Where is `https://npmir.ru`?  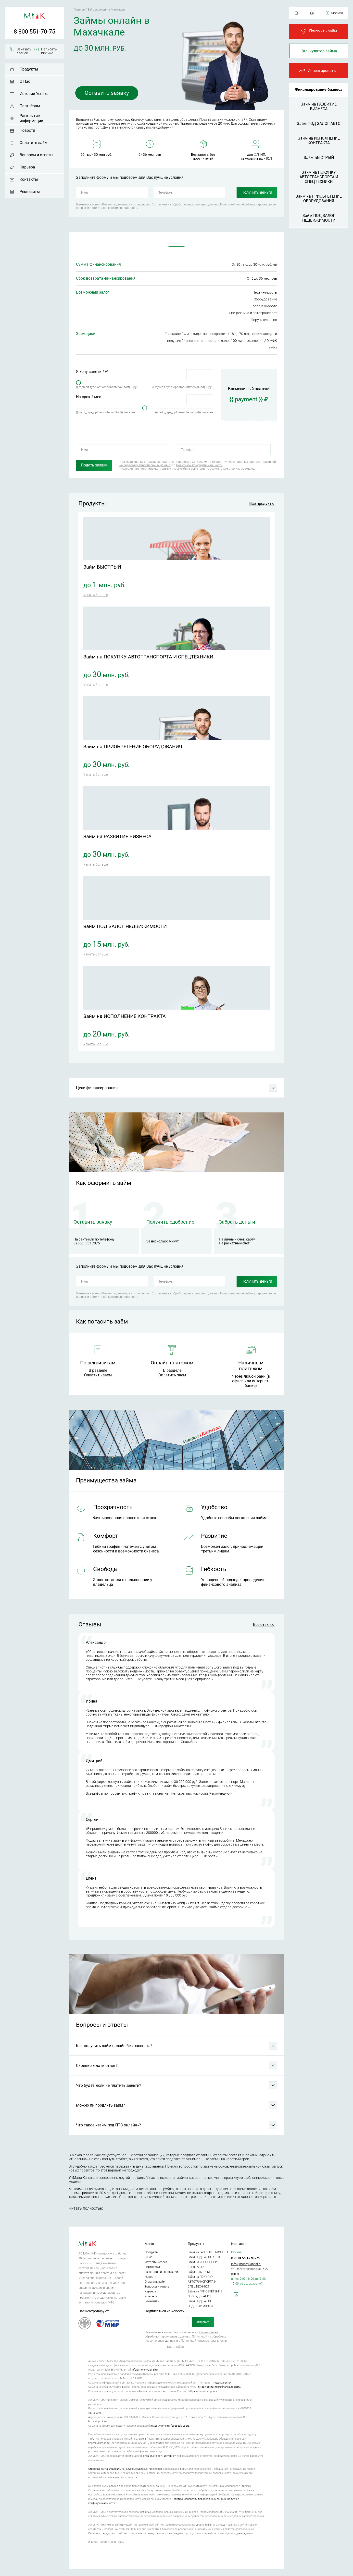 https://npmir.ru is located at coordinates (97, 2421).